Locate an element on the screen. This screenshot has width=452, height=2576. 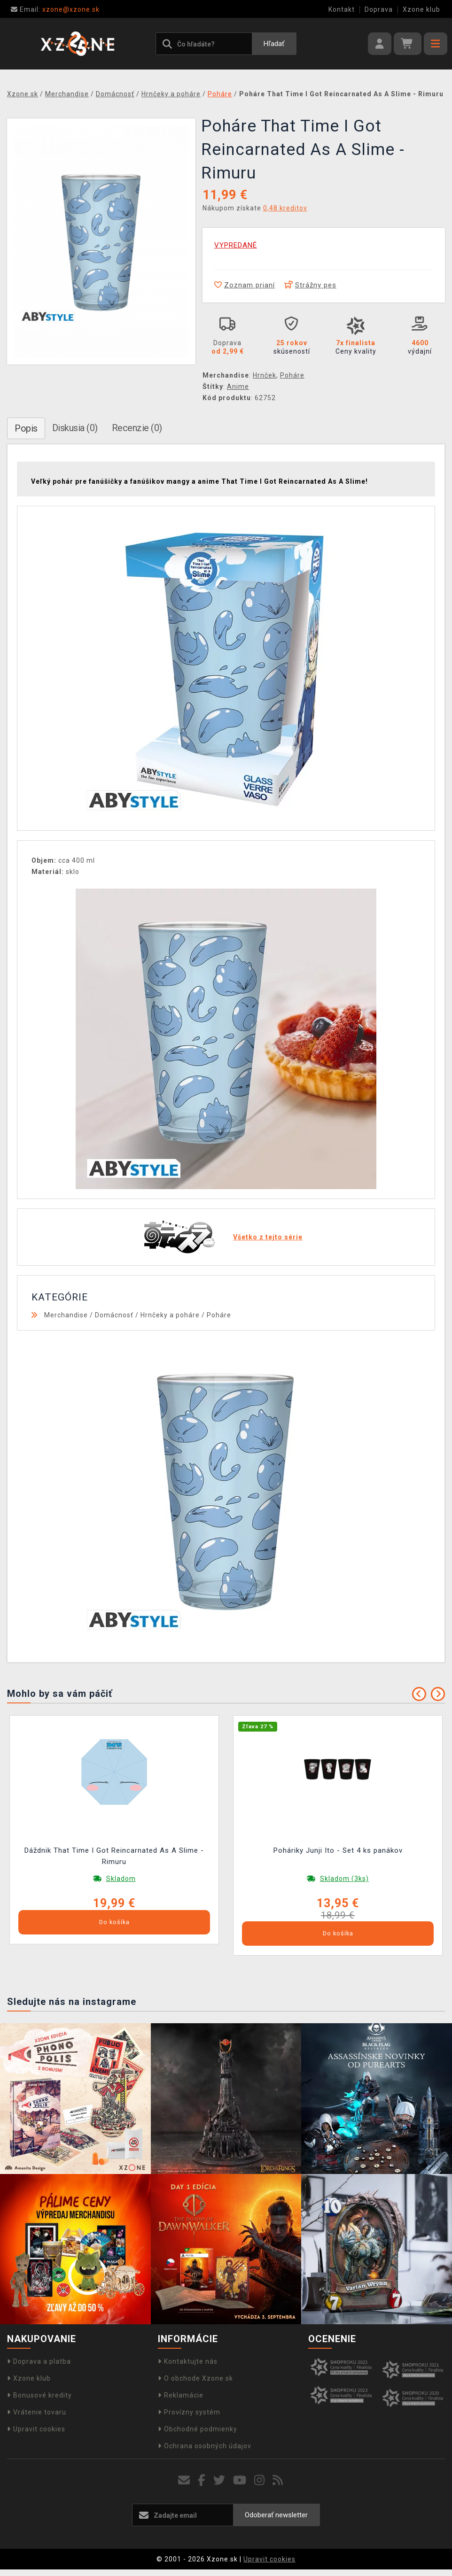
Diskusia (0) is located at coordinates (75, 427).